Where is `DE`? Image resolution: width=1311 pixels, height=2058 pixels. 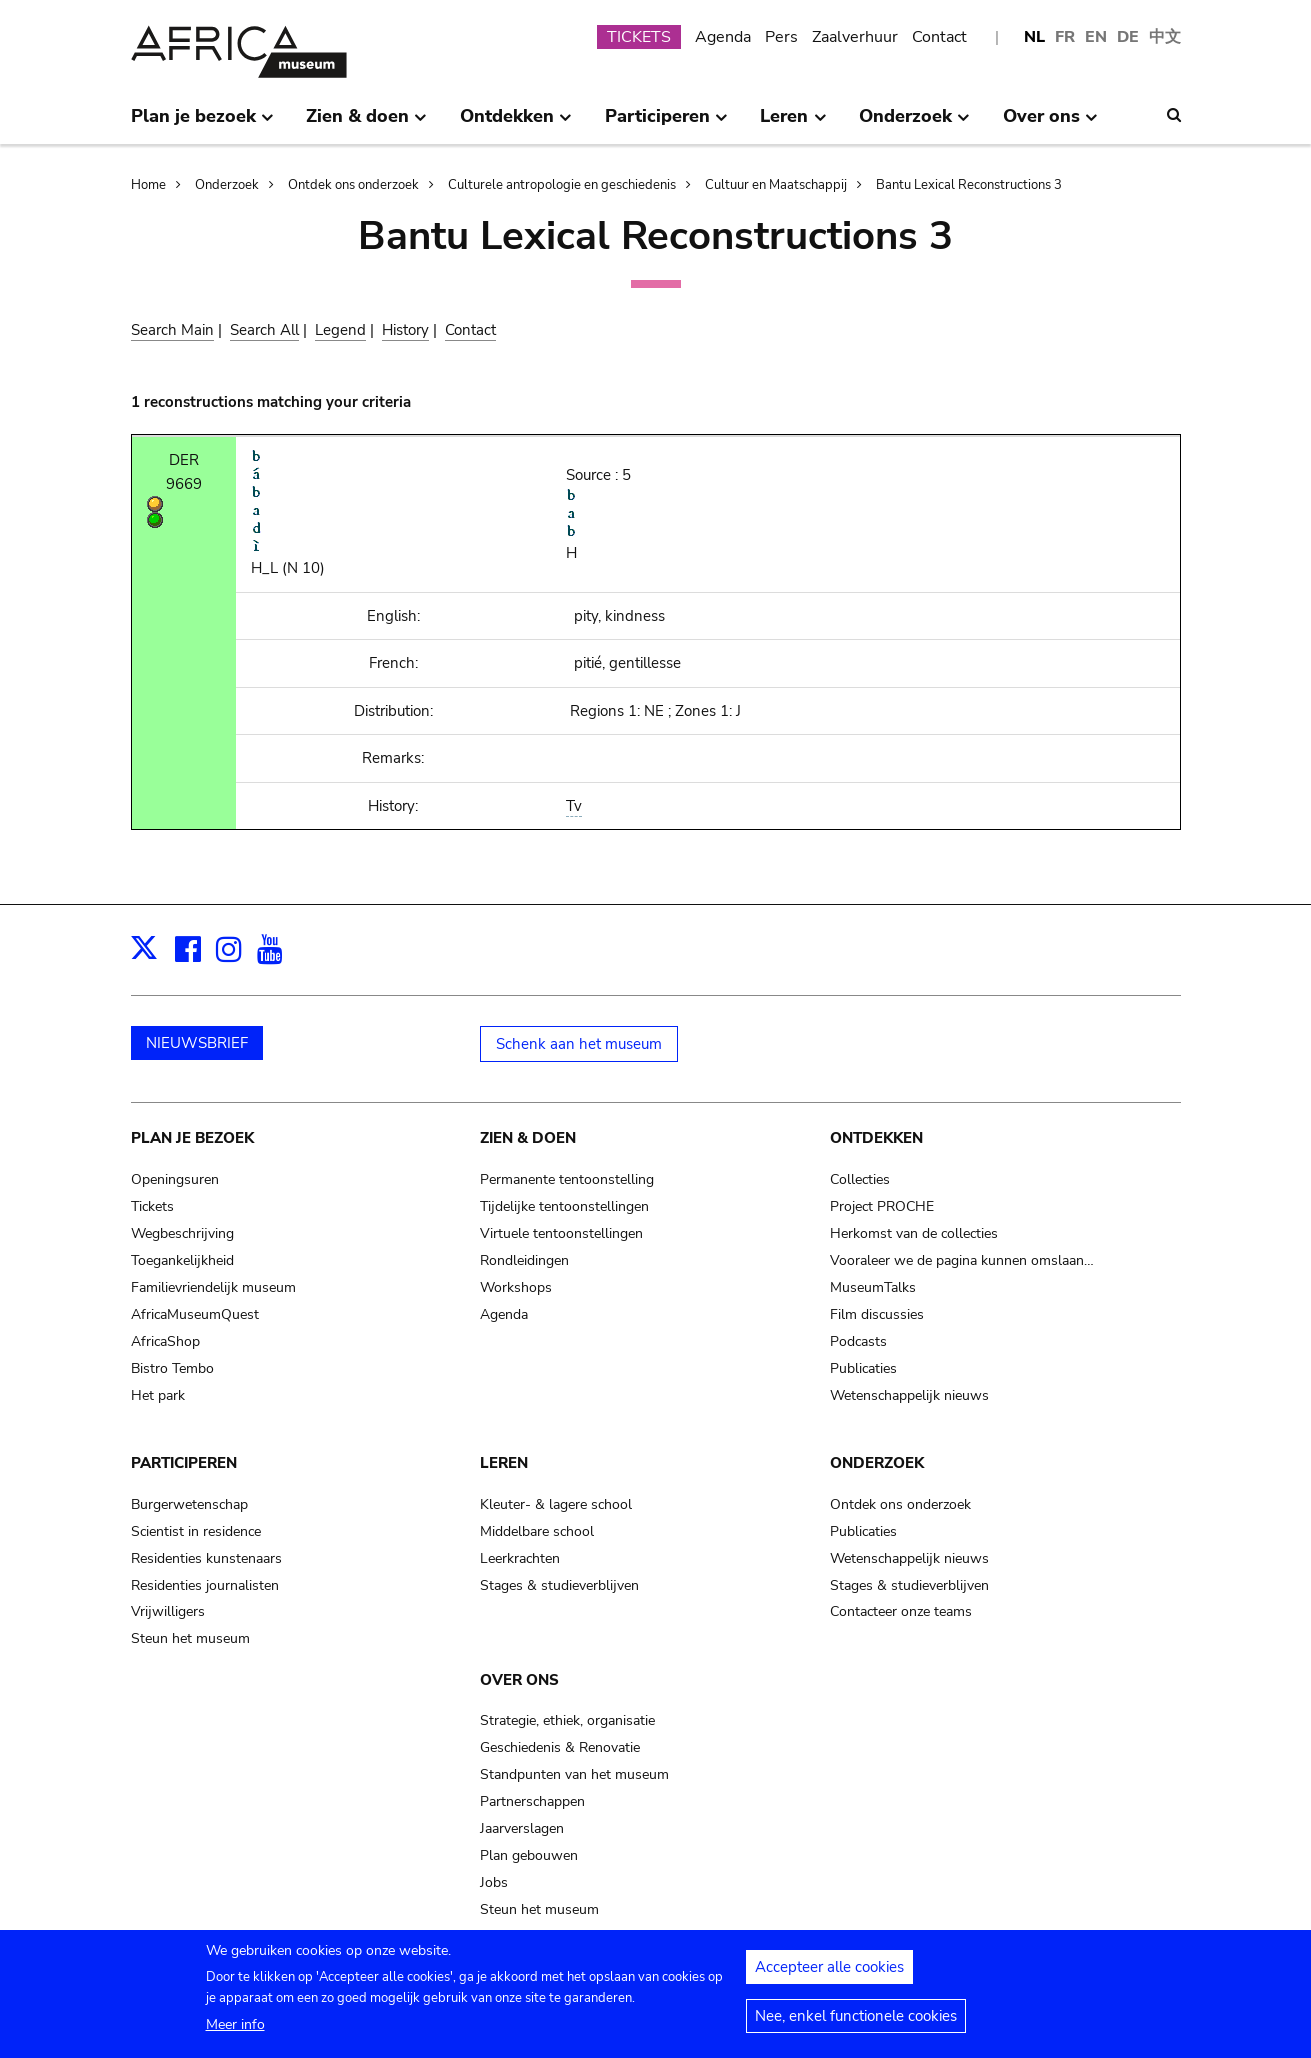 DE is located at coordinates (1128, 37).